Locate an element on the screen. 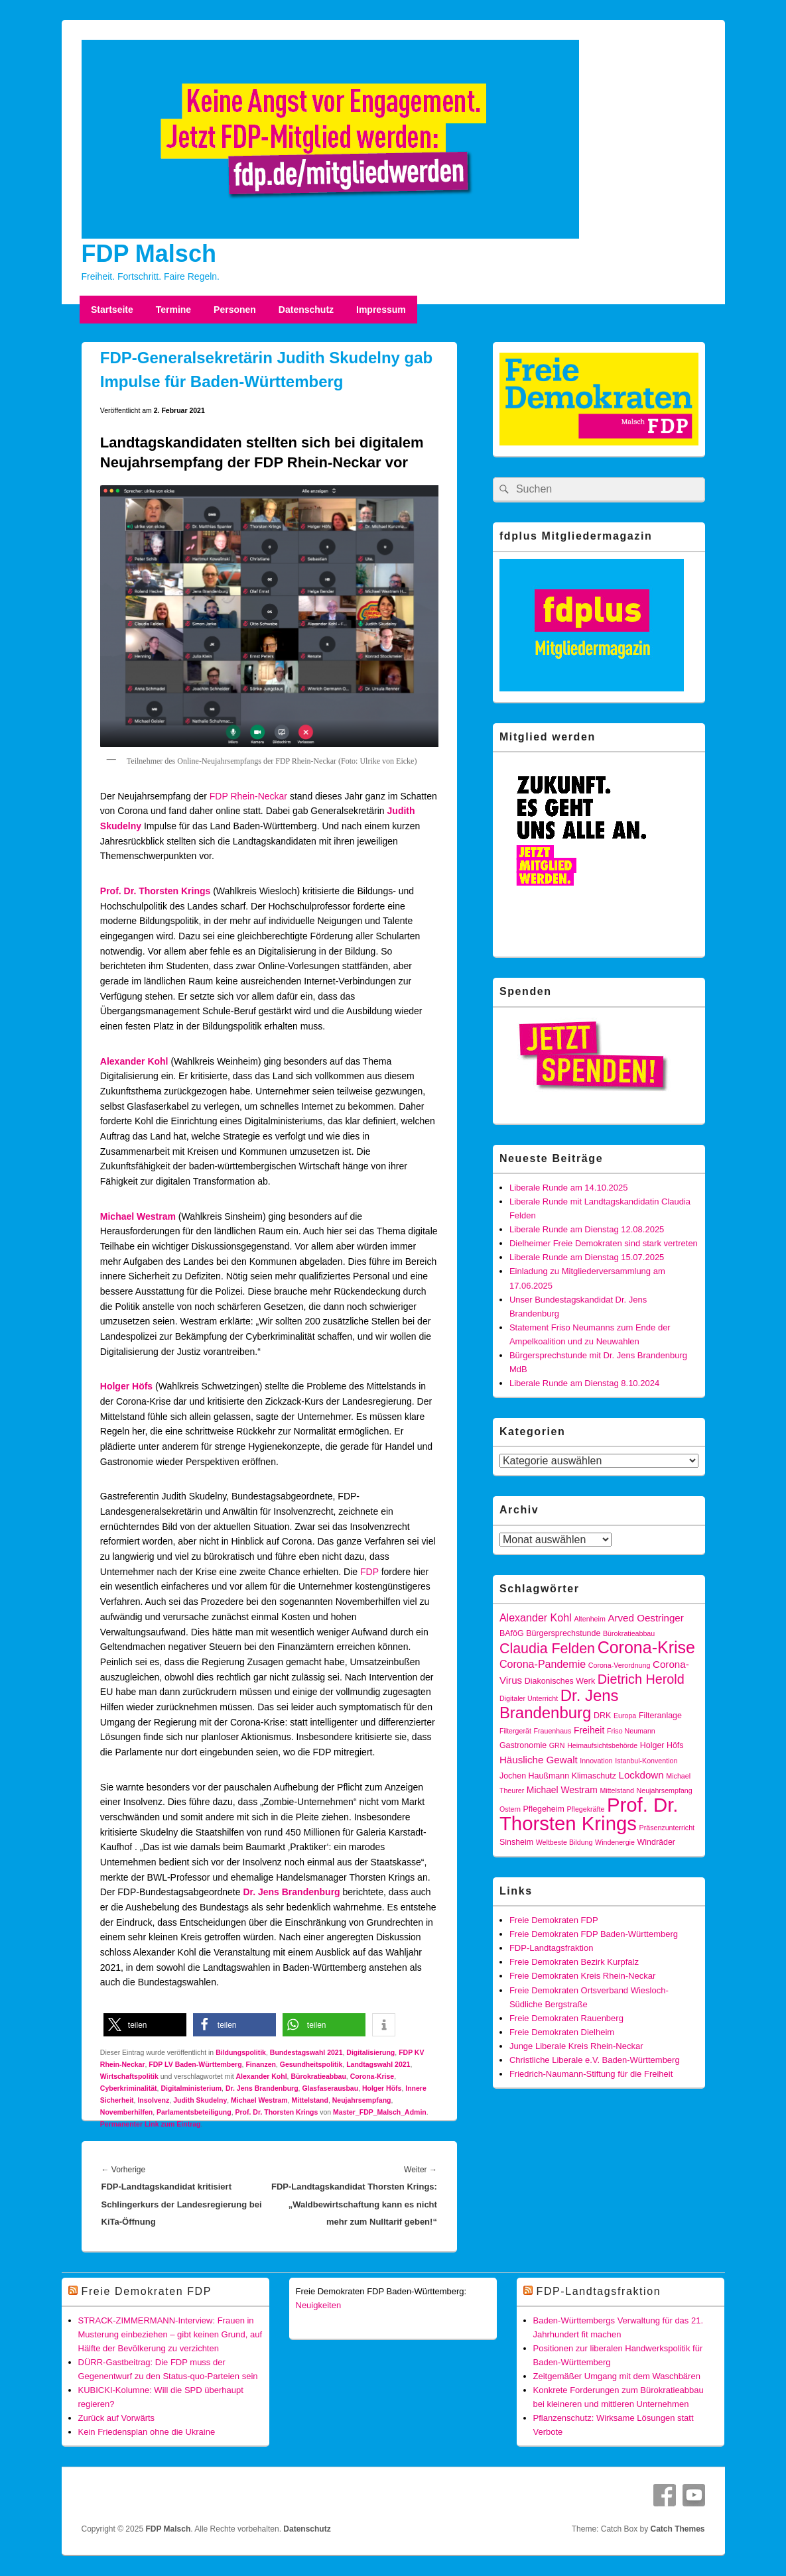  Europa [Europa (3 Einträge)] is located at coordinates (625, 1716).